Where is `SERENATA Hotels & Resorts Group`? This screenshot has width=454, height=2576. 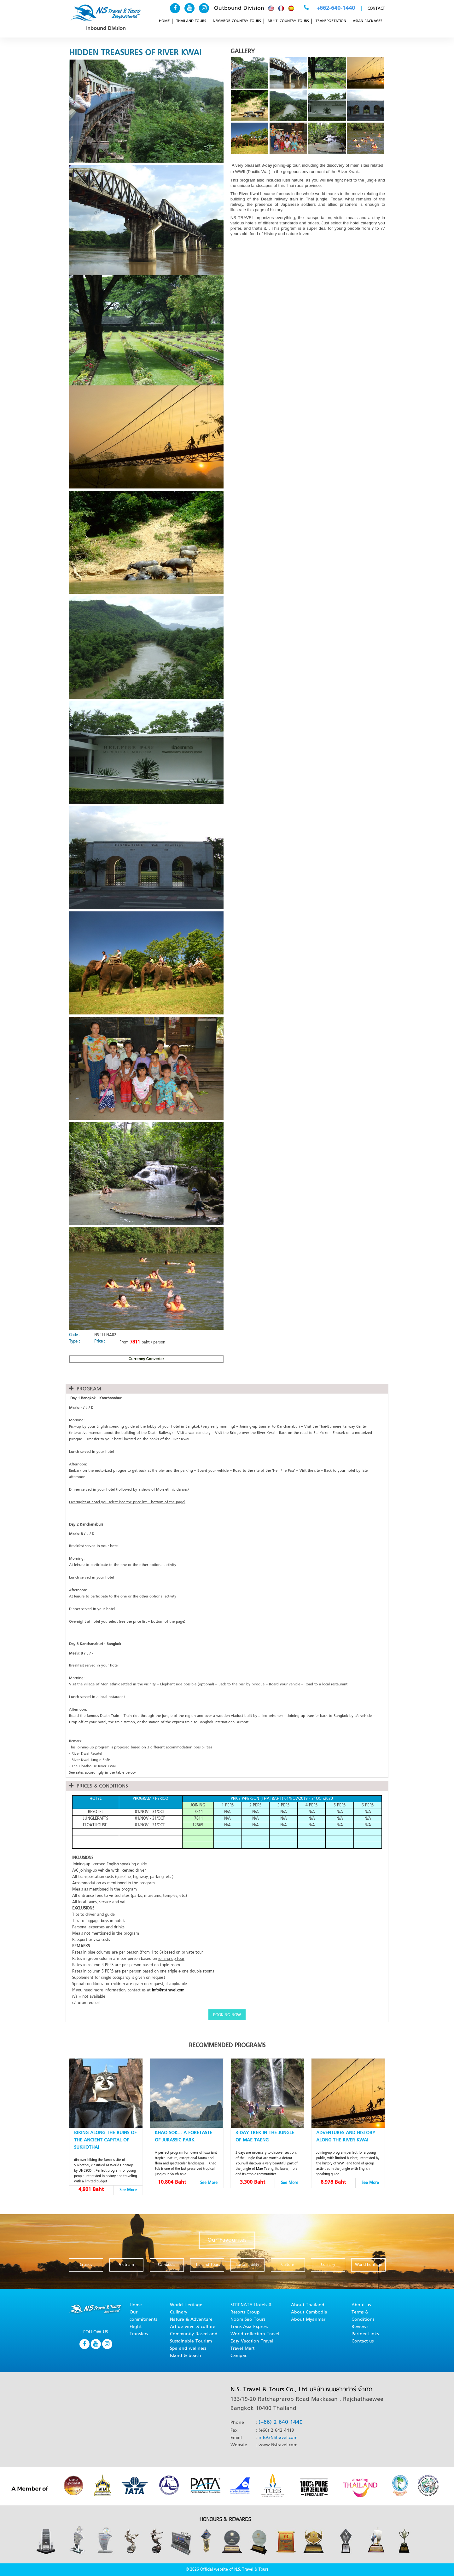 SERENATA Hotels & Resorts Group is located at coordinates (251, 2309).